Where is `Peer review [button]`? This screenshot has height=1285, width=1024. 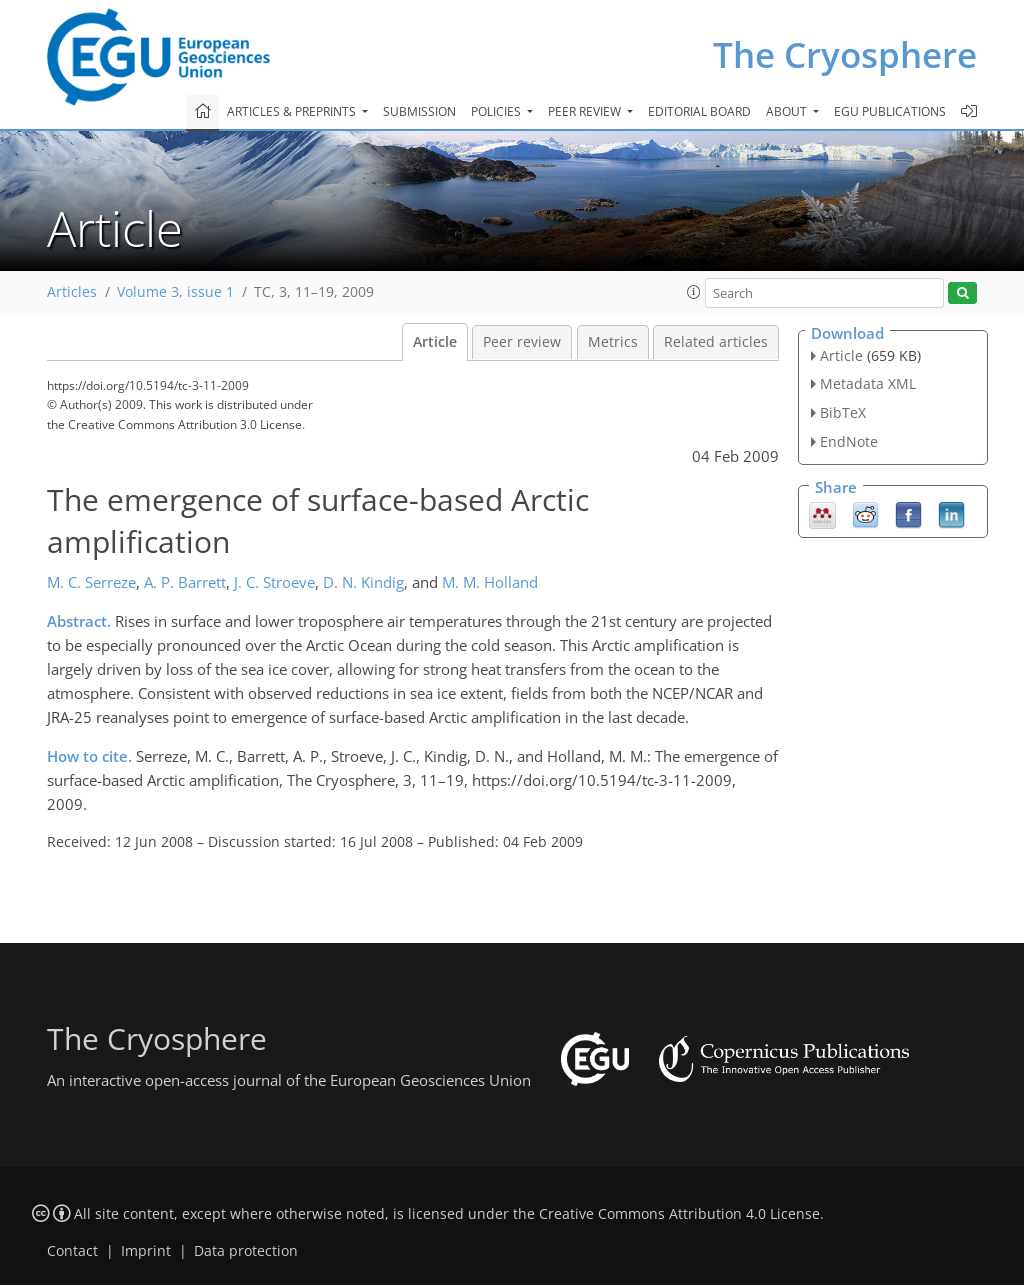 Peer review [button] is located at coordinates (586, 111).